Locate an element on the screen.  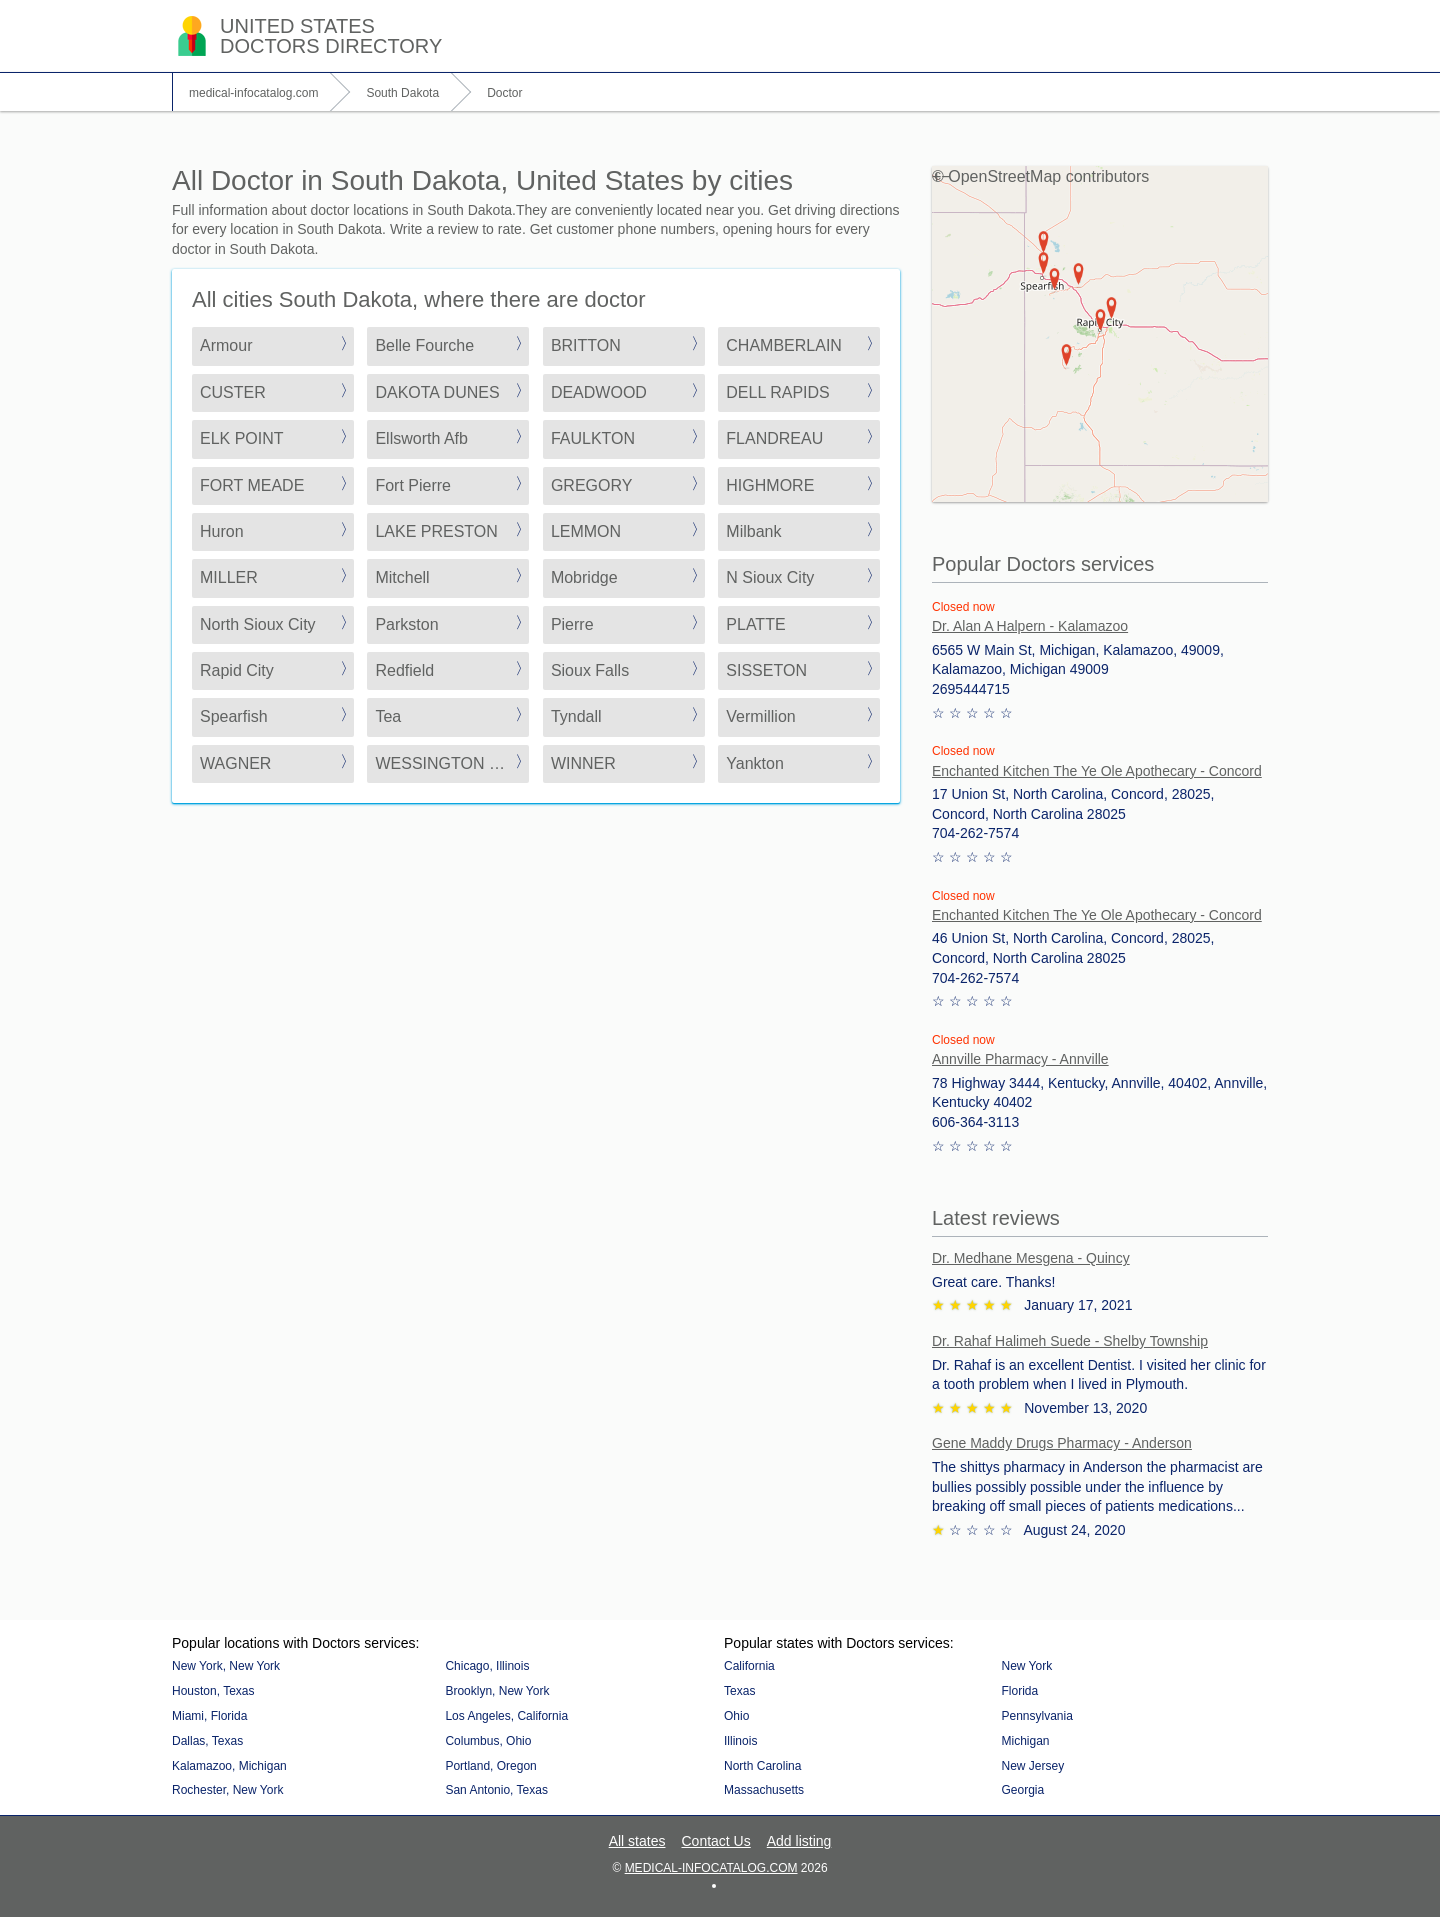
Pierre is located at coordinates (572, 624).